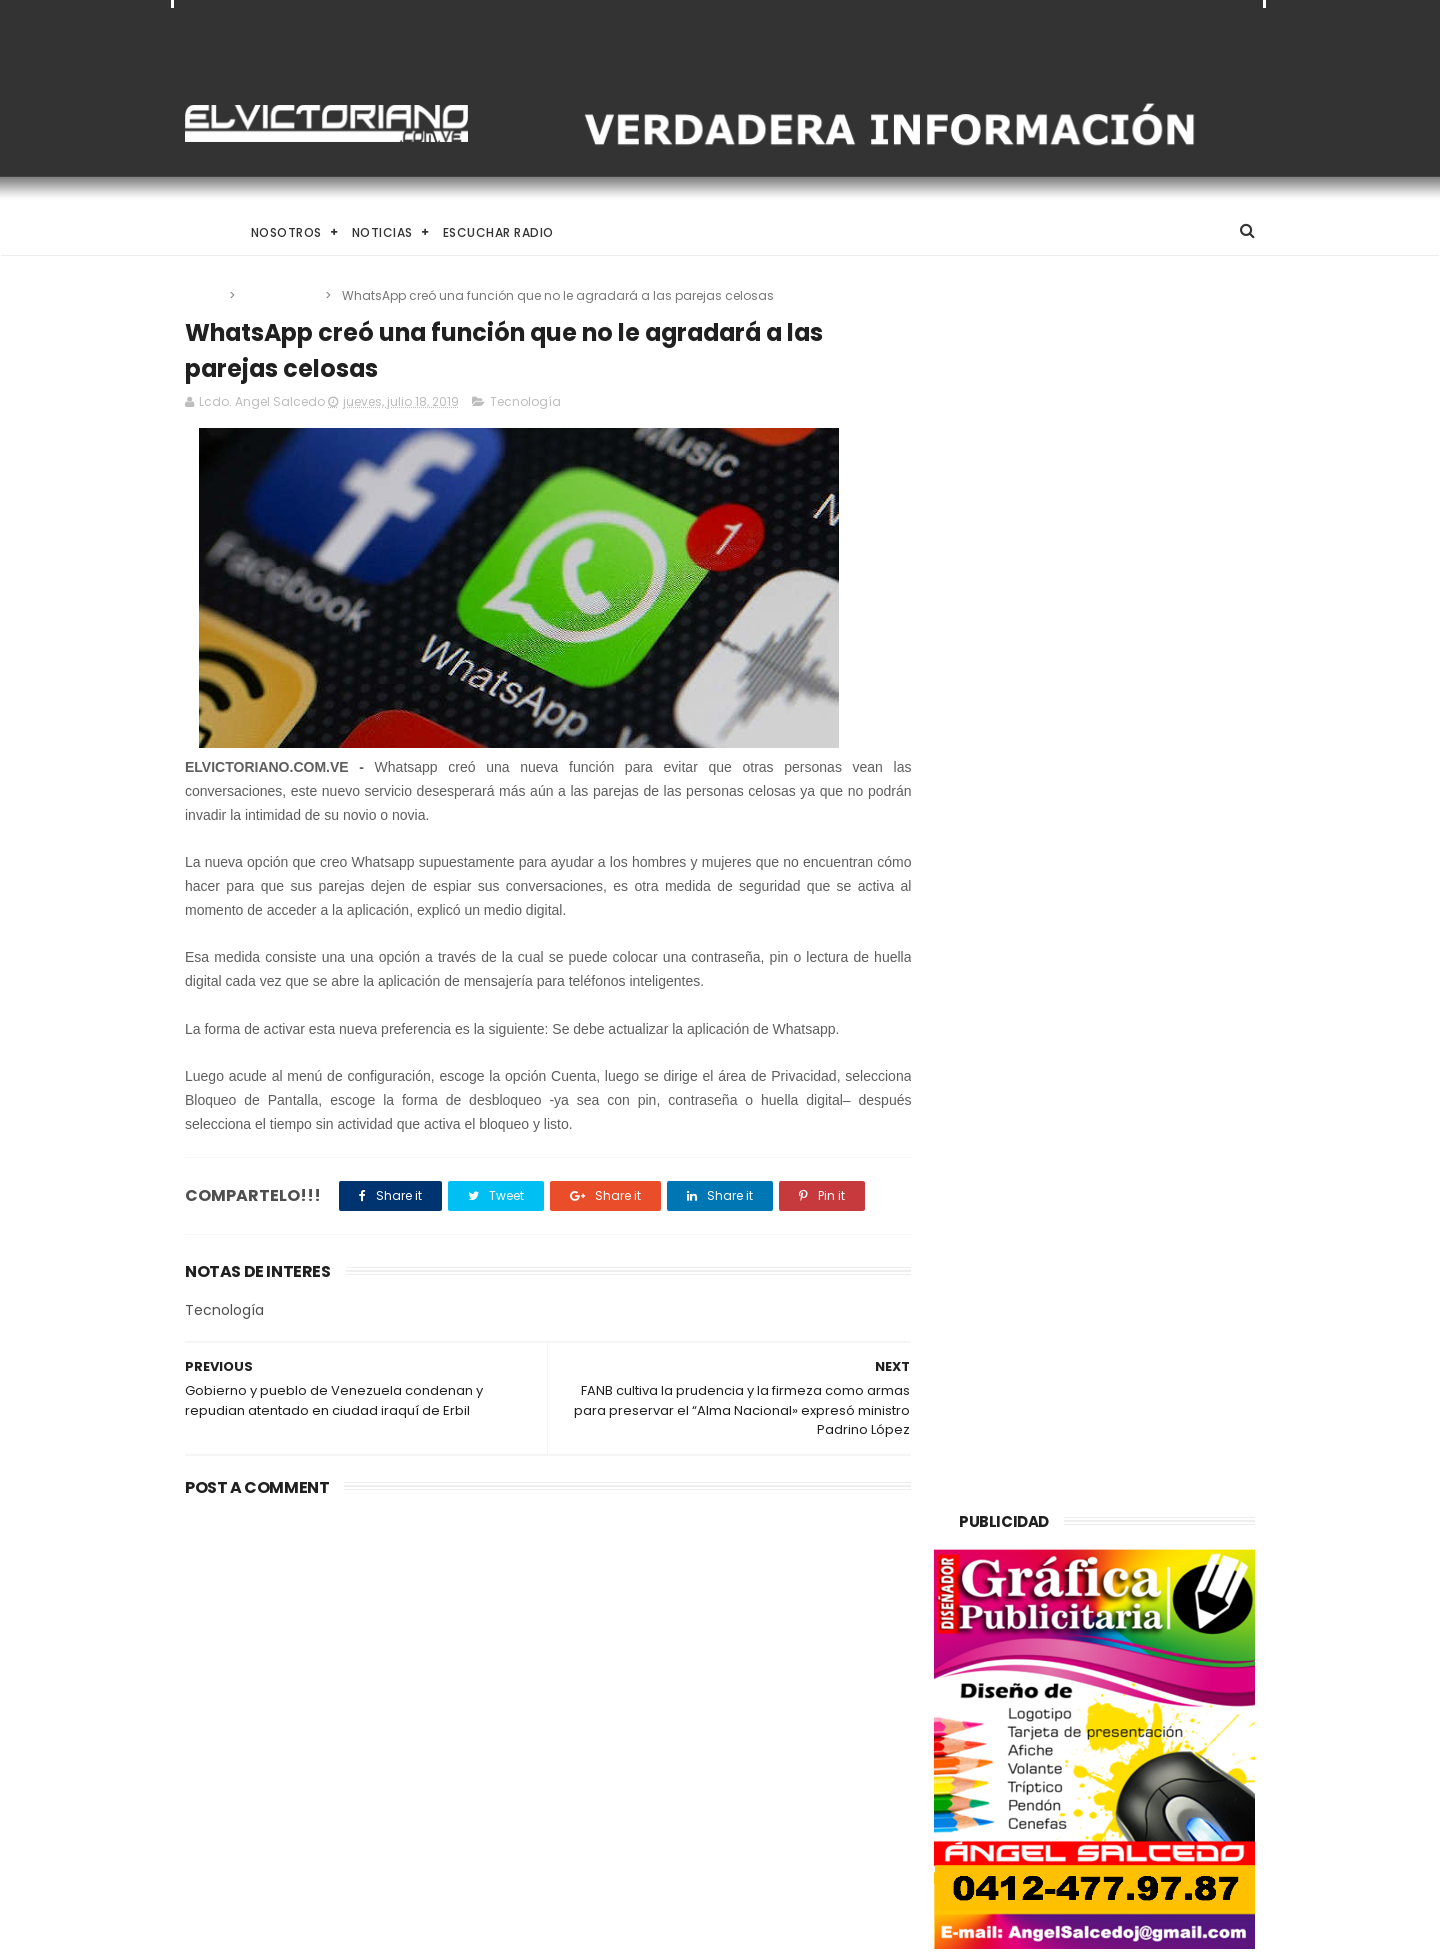 Image resolution: width=1440 pixels, height=1959 pixels. What do you see at coordinates (352, 1640) in the screenshot?
I see `Descalabro en los sondeos: El segundo mandato de Trump enfrenta una crisis de confianza sin precedentes` at bounding box center [352, 1640].